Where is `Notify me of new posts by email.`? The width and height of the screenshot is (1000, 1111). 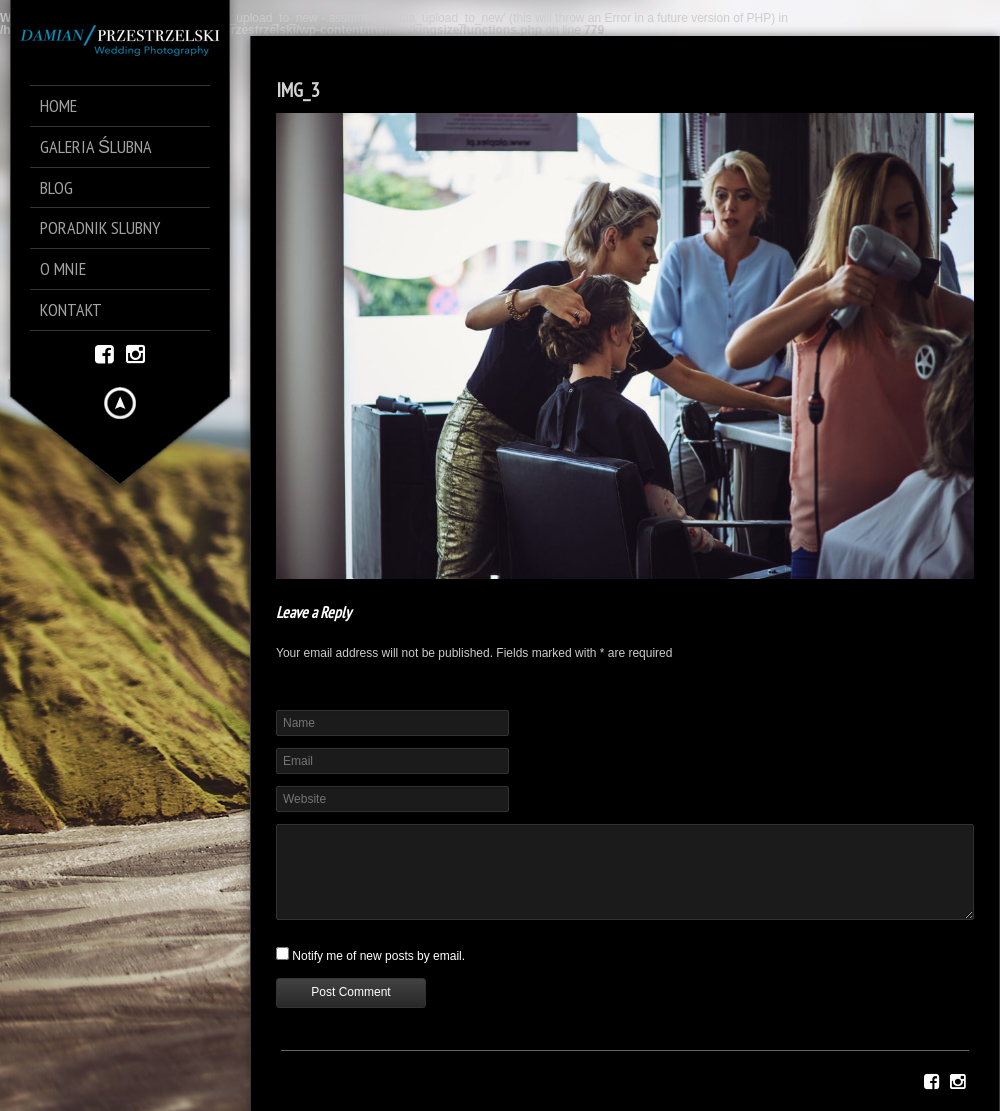
Notify me of new posts by email. is located at coordinates (378, 956).